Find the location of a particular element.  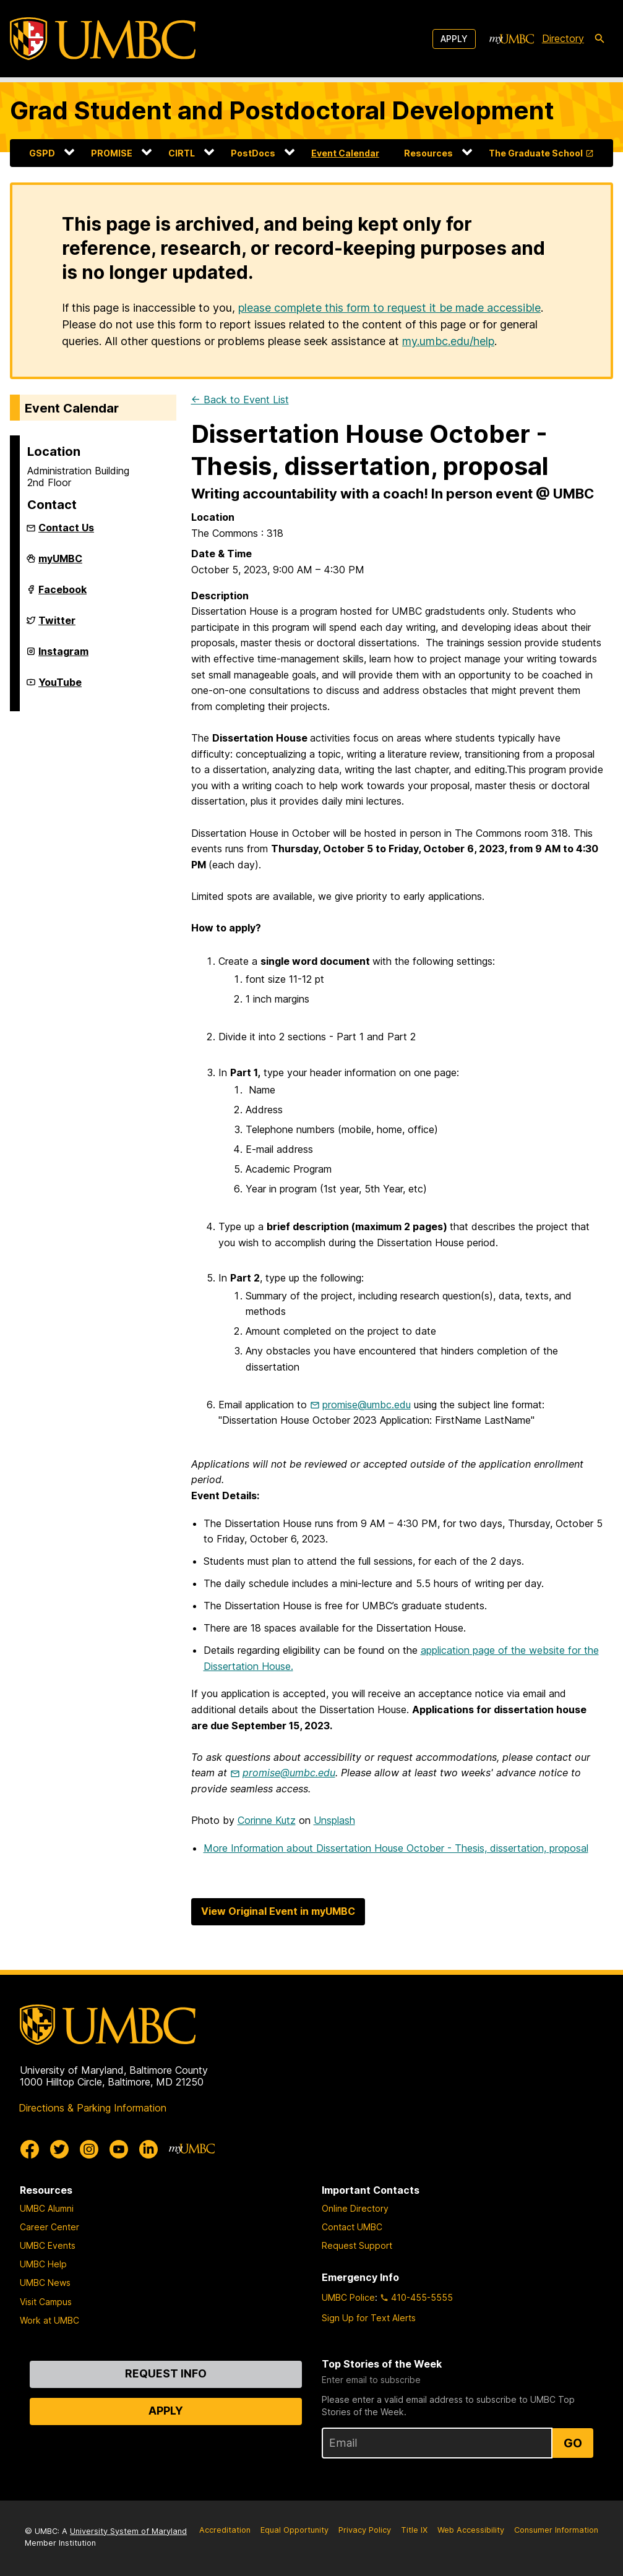

Contact UMBC is located at coordinates (352, 2227).